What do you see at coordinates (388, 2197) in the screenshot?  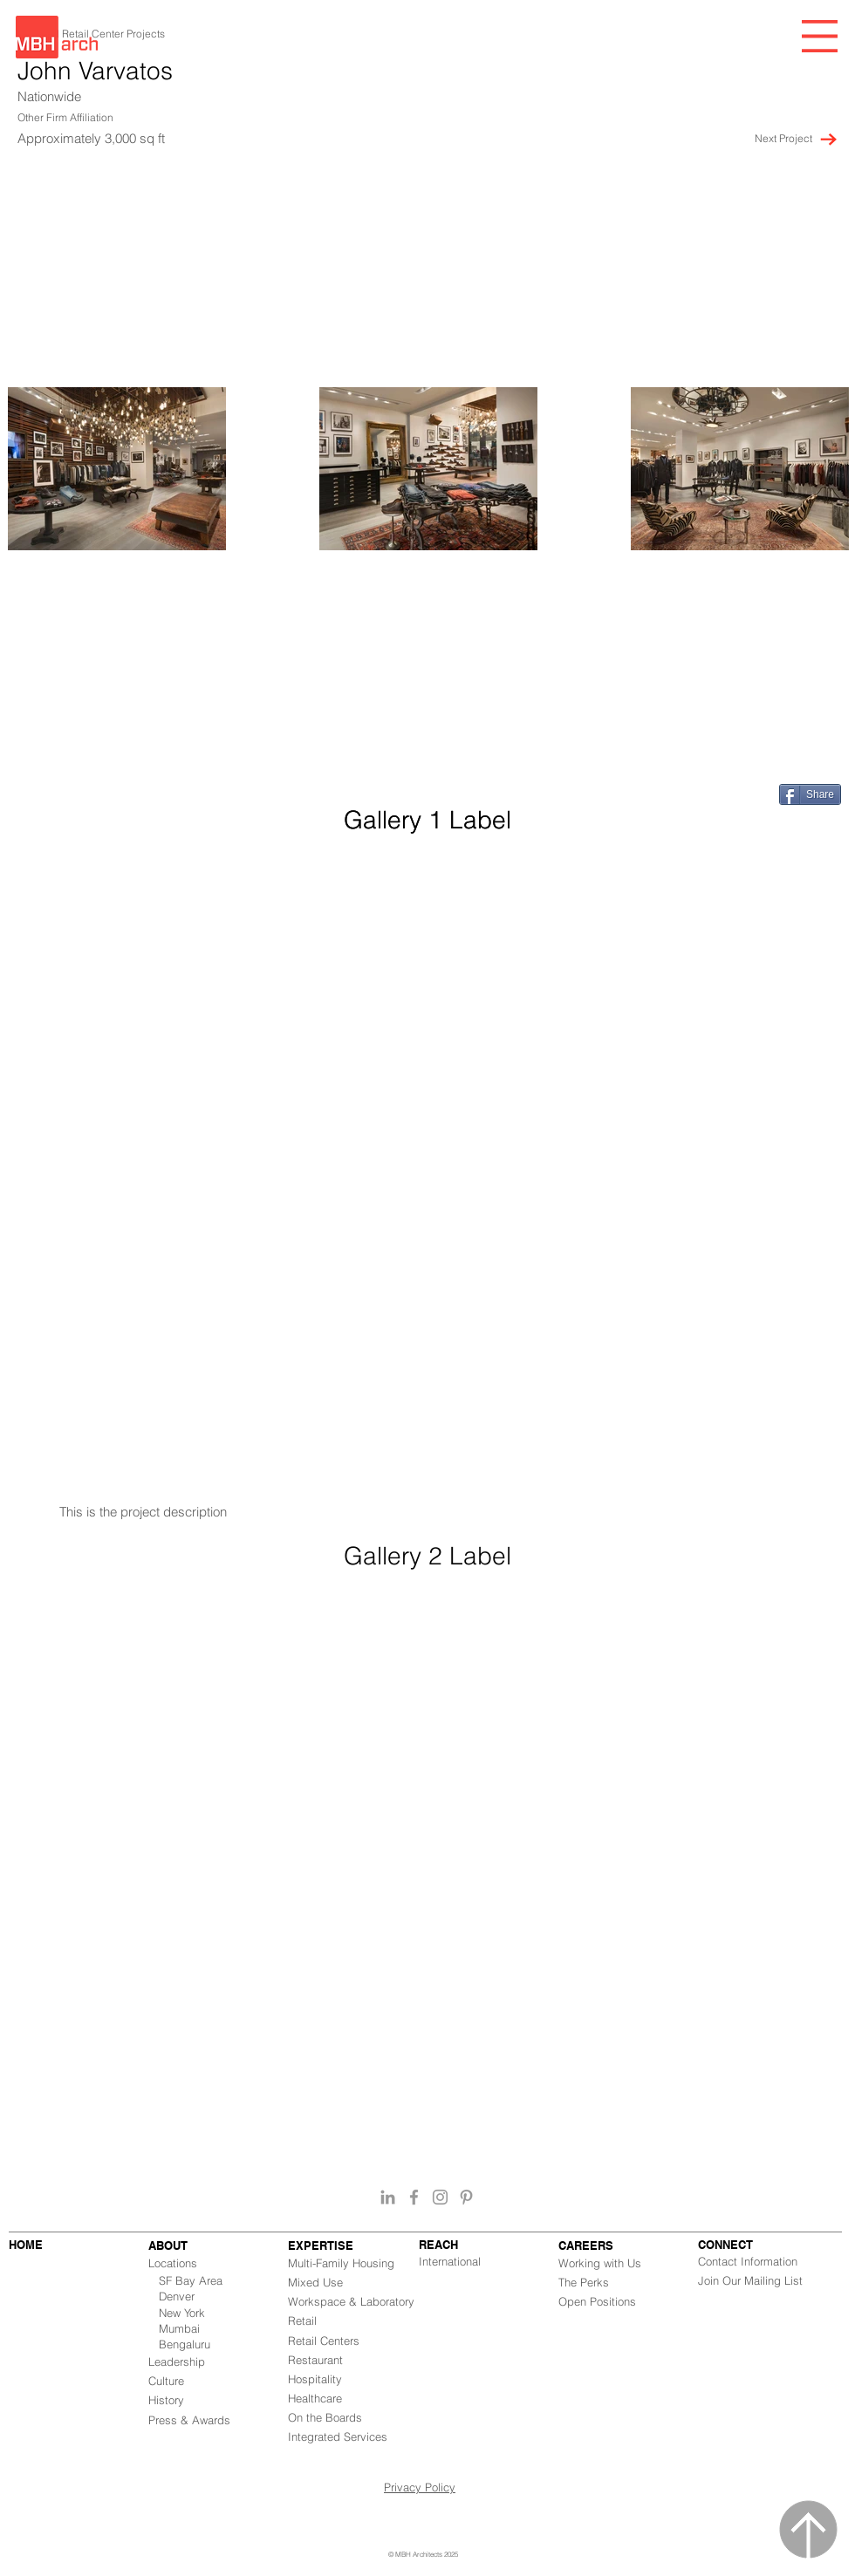 I see `[Grey LinkedIn Icon]` at bounding box center [388, 2197].